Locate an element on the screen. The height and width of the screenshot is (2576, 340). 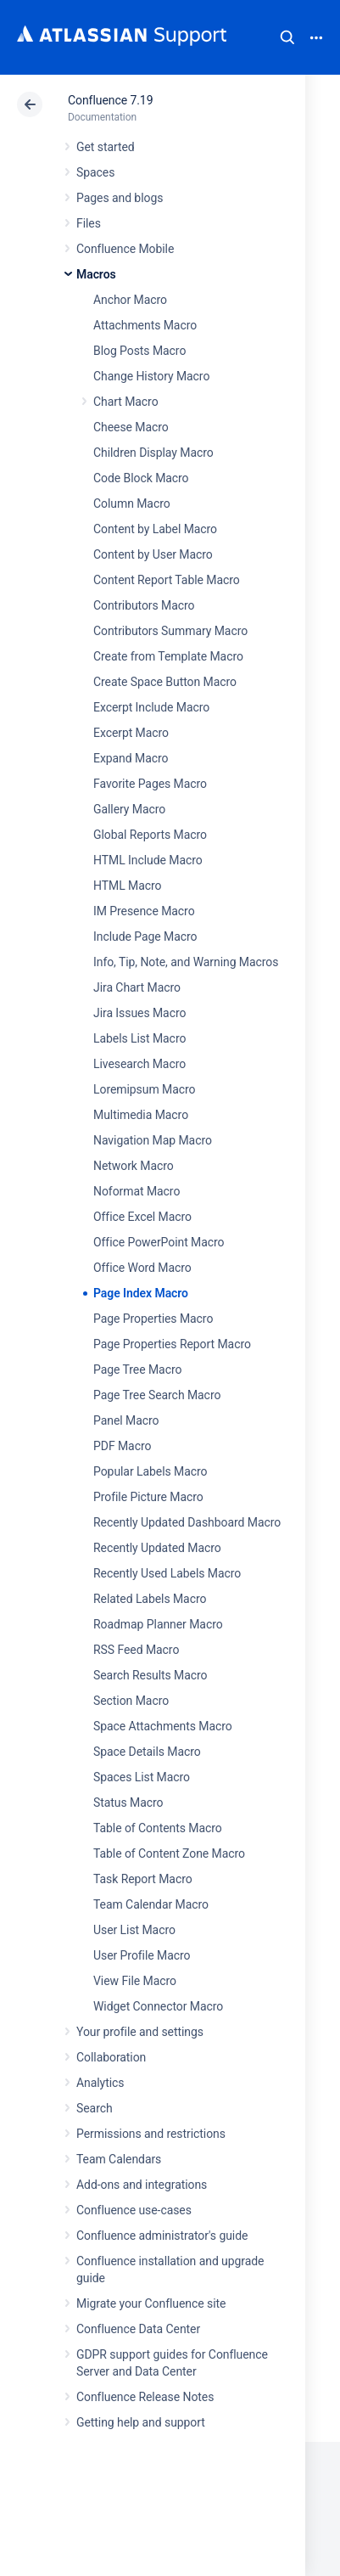
Network Macro is located at coordinates (133, 1166).